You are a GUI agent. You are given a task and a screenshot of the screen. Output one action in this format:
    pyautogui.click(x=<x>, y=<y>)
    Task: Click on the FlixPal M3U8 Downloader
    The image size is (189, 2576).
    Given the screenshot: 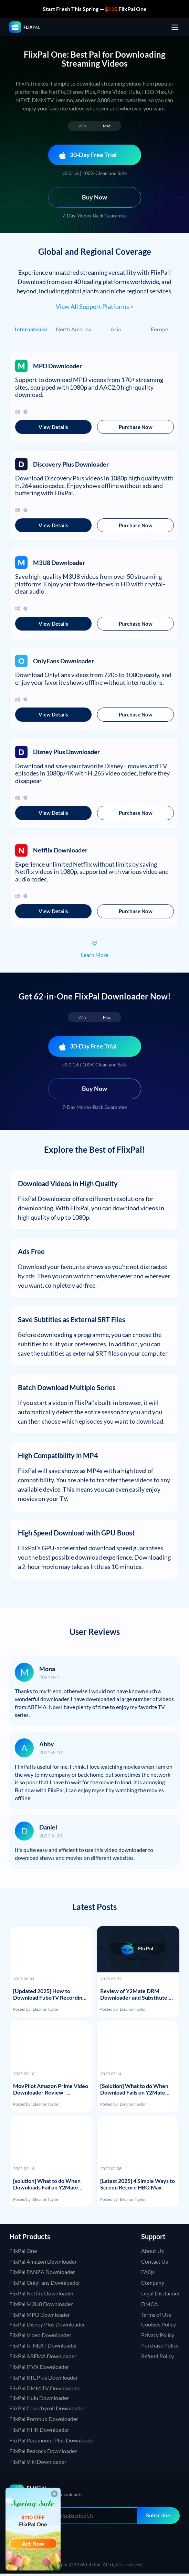 What is the action you would take?
    pyautogui.click(x=41, y=2306)
    